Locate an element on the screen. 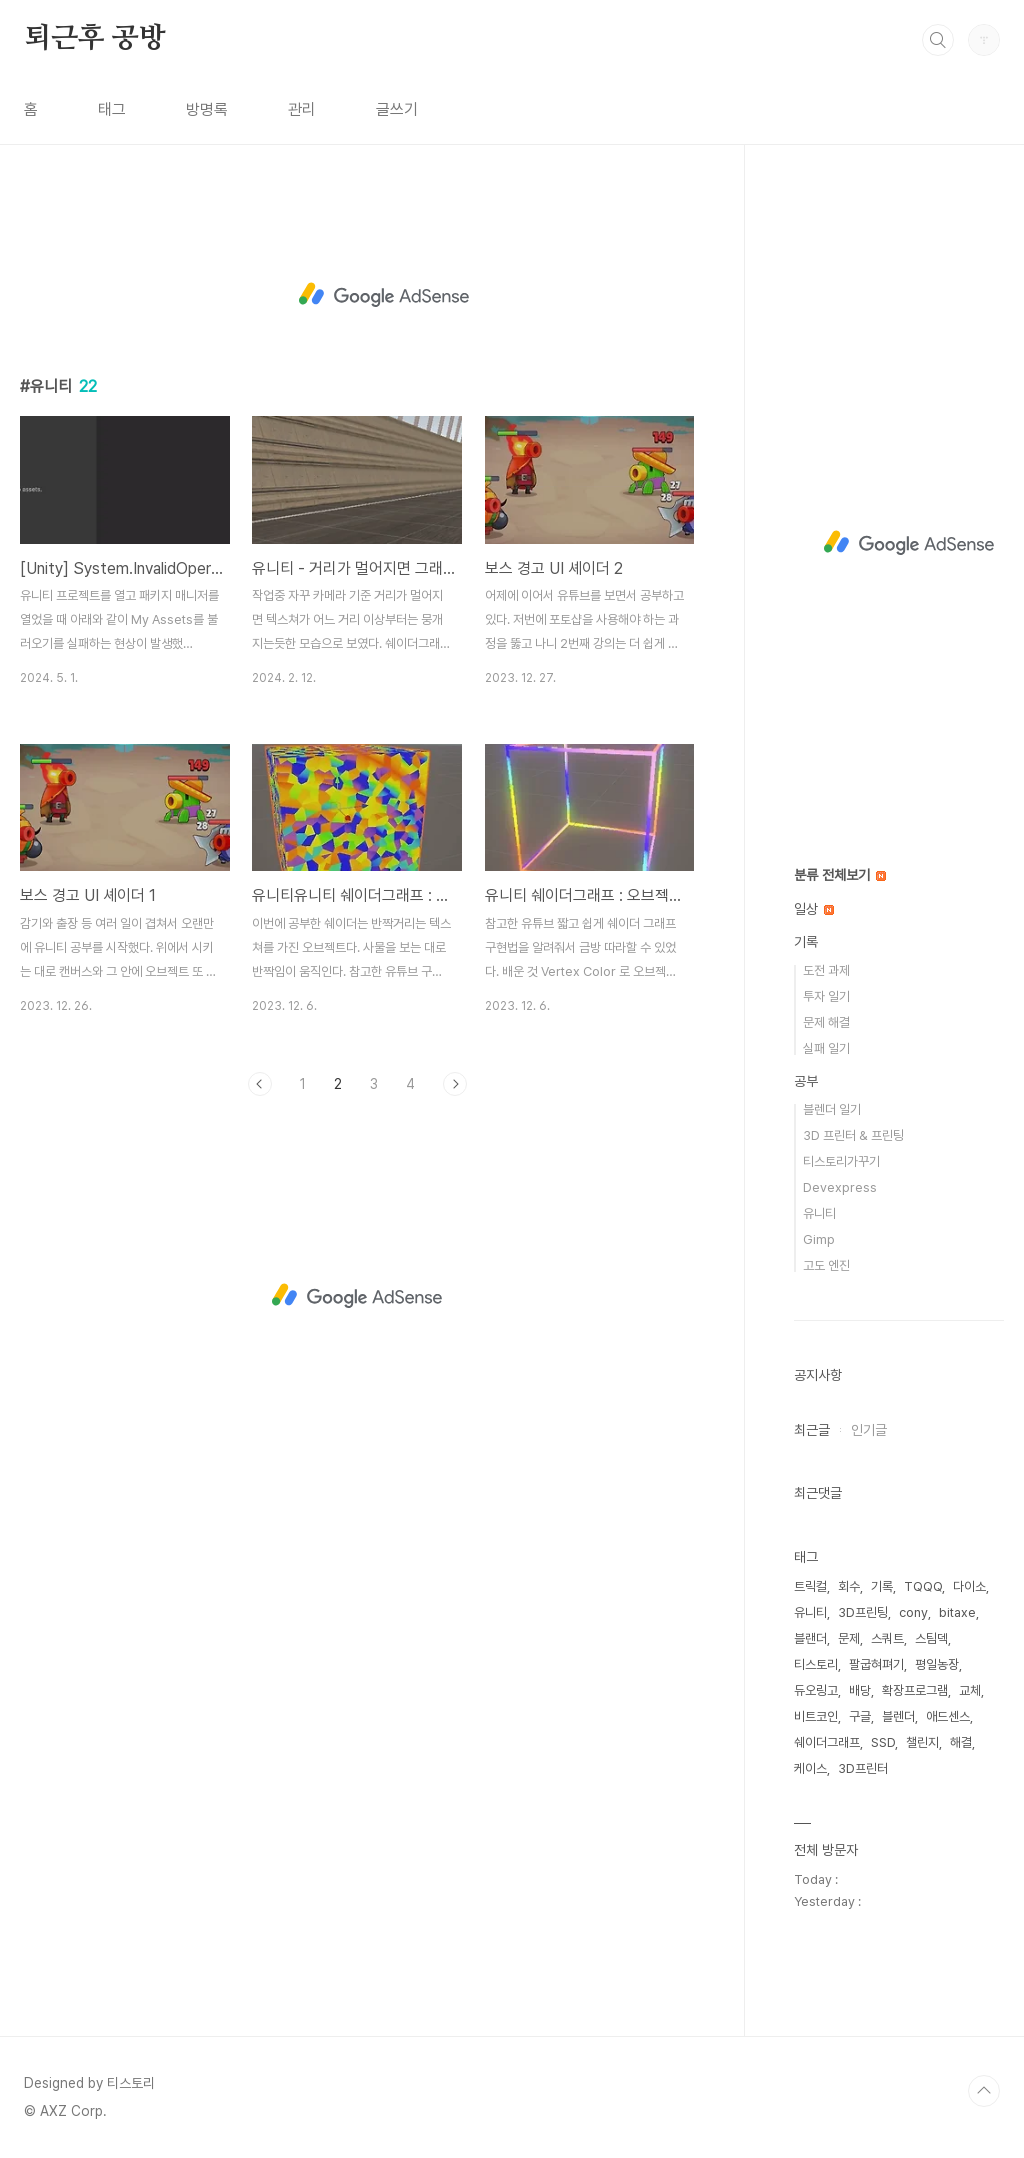 The width and height of the screenshot is (1024, 2158). 3D 프린터 & 프린팅 is located at coordinates (853, 1135).